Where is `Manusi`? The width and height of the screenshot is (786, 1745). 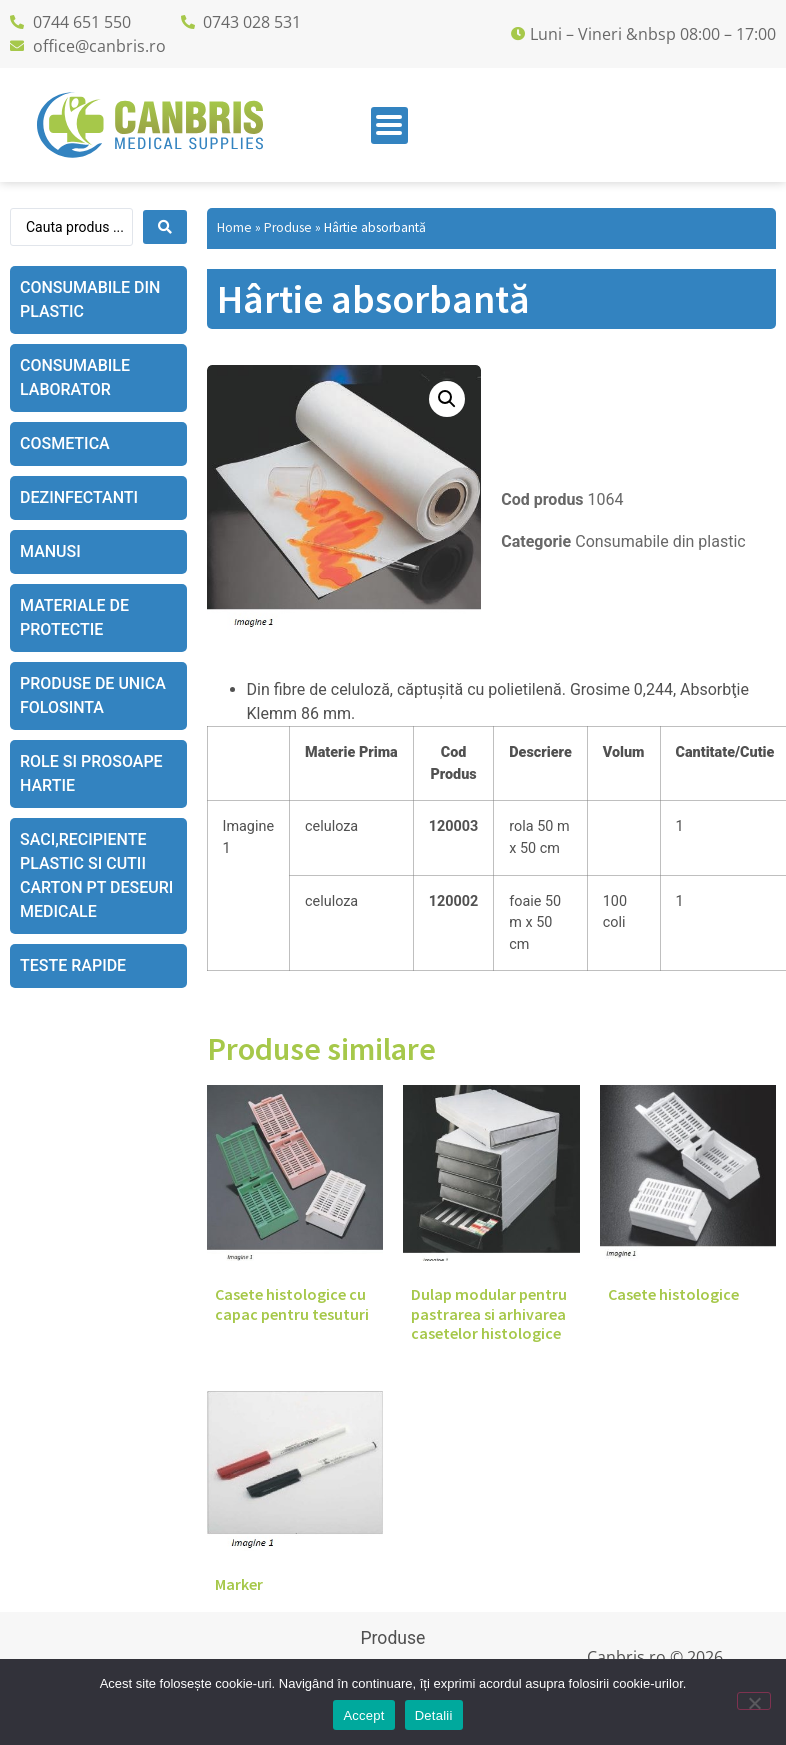 Manusi is located at coordinates (50, 551).